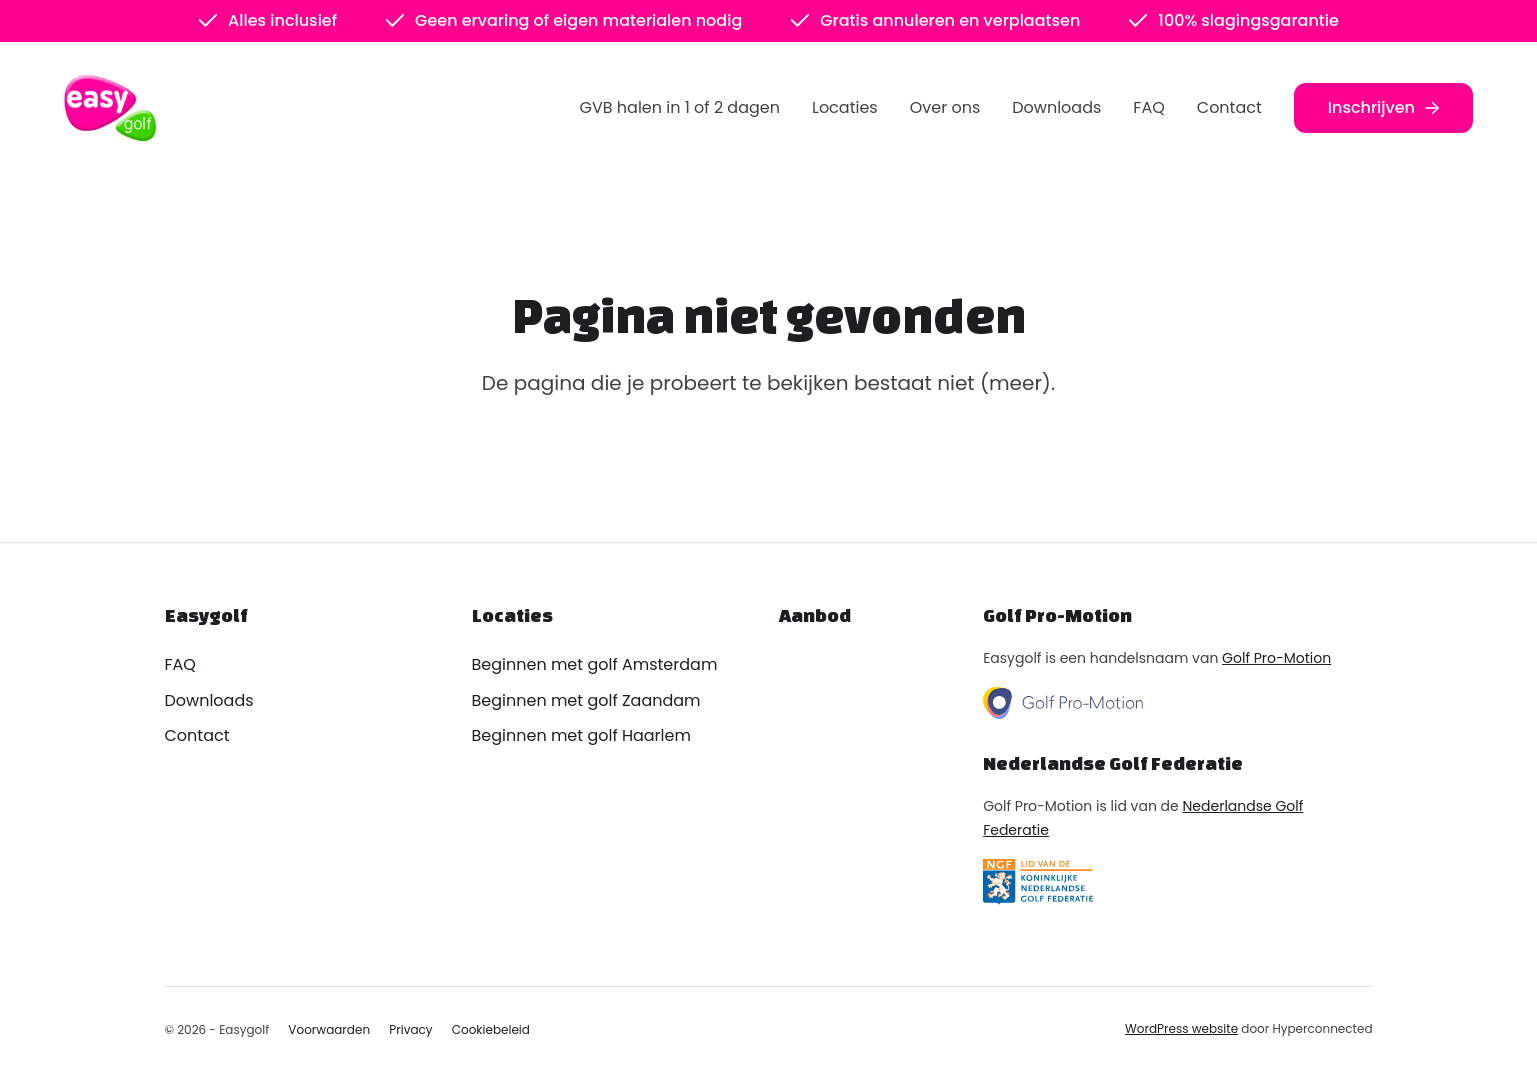 The image size is (1537, 1073). I want to click on Voorwaarden, so click(329, 1029).